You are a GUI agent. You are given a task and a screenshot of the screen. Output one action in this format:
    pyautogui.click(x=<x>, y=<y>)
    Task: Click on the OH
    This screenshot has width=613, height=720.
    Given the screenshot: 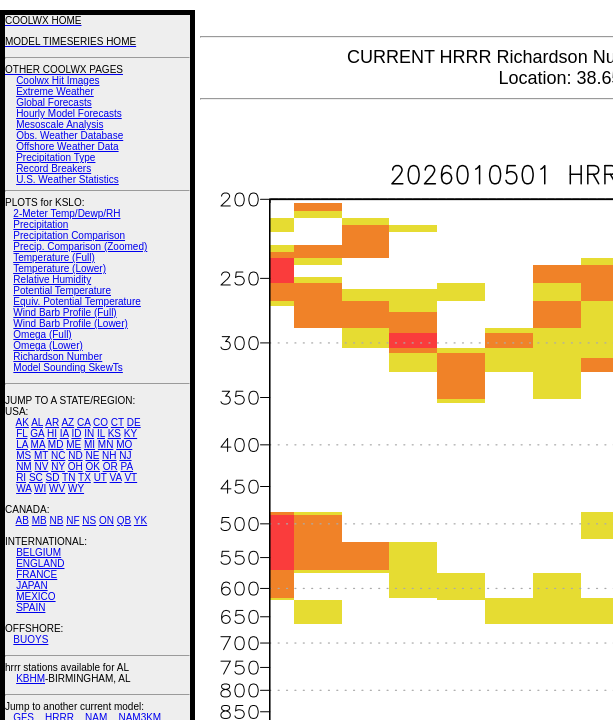 What is the action you would take?
    pyautogui.click(x=75, y=466)
    